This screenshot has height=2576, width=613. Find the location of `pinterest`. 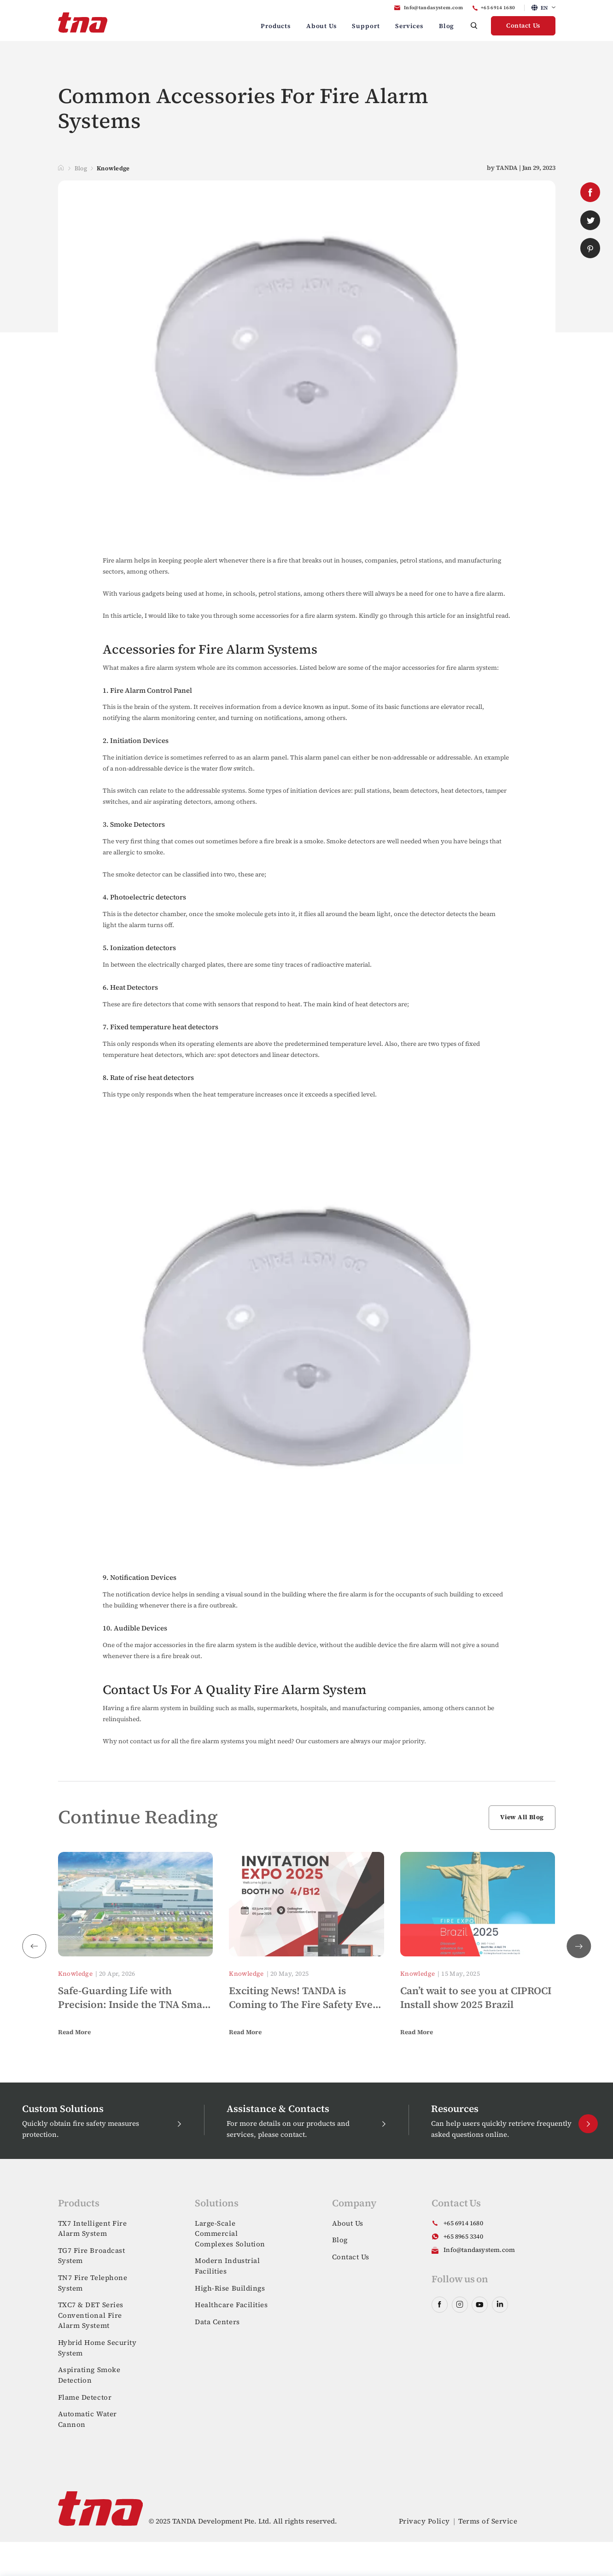

pinterest is located at coordinates (590, 248).